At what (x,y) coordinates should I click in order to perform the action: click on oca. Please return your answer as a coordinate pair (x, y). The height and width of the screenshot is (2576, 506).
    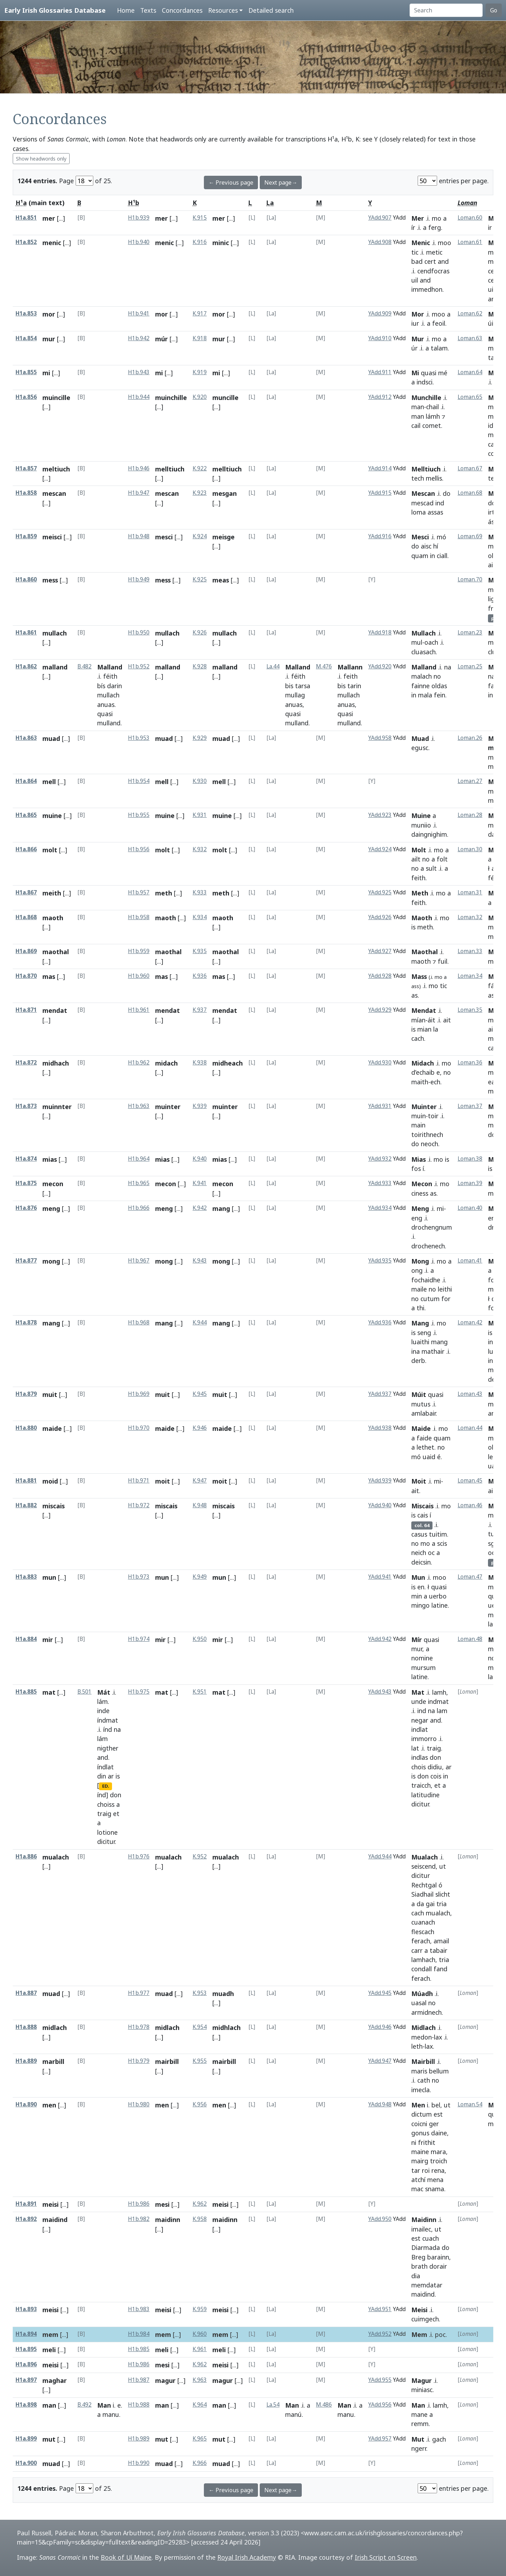
    Looking at the image, I should click on (493, 1552).